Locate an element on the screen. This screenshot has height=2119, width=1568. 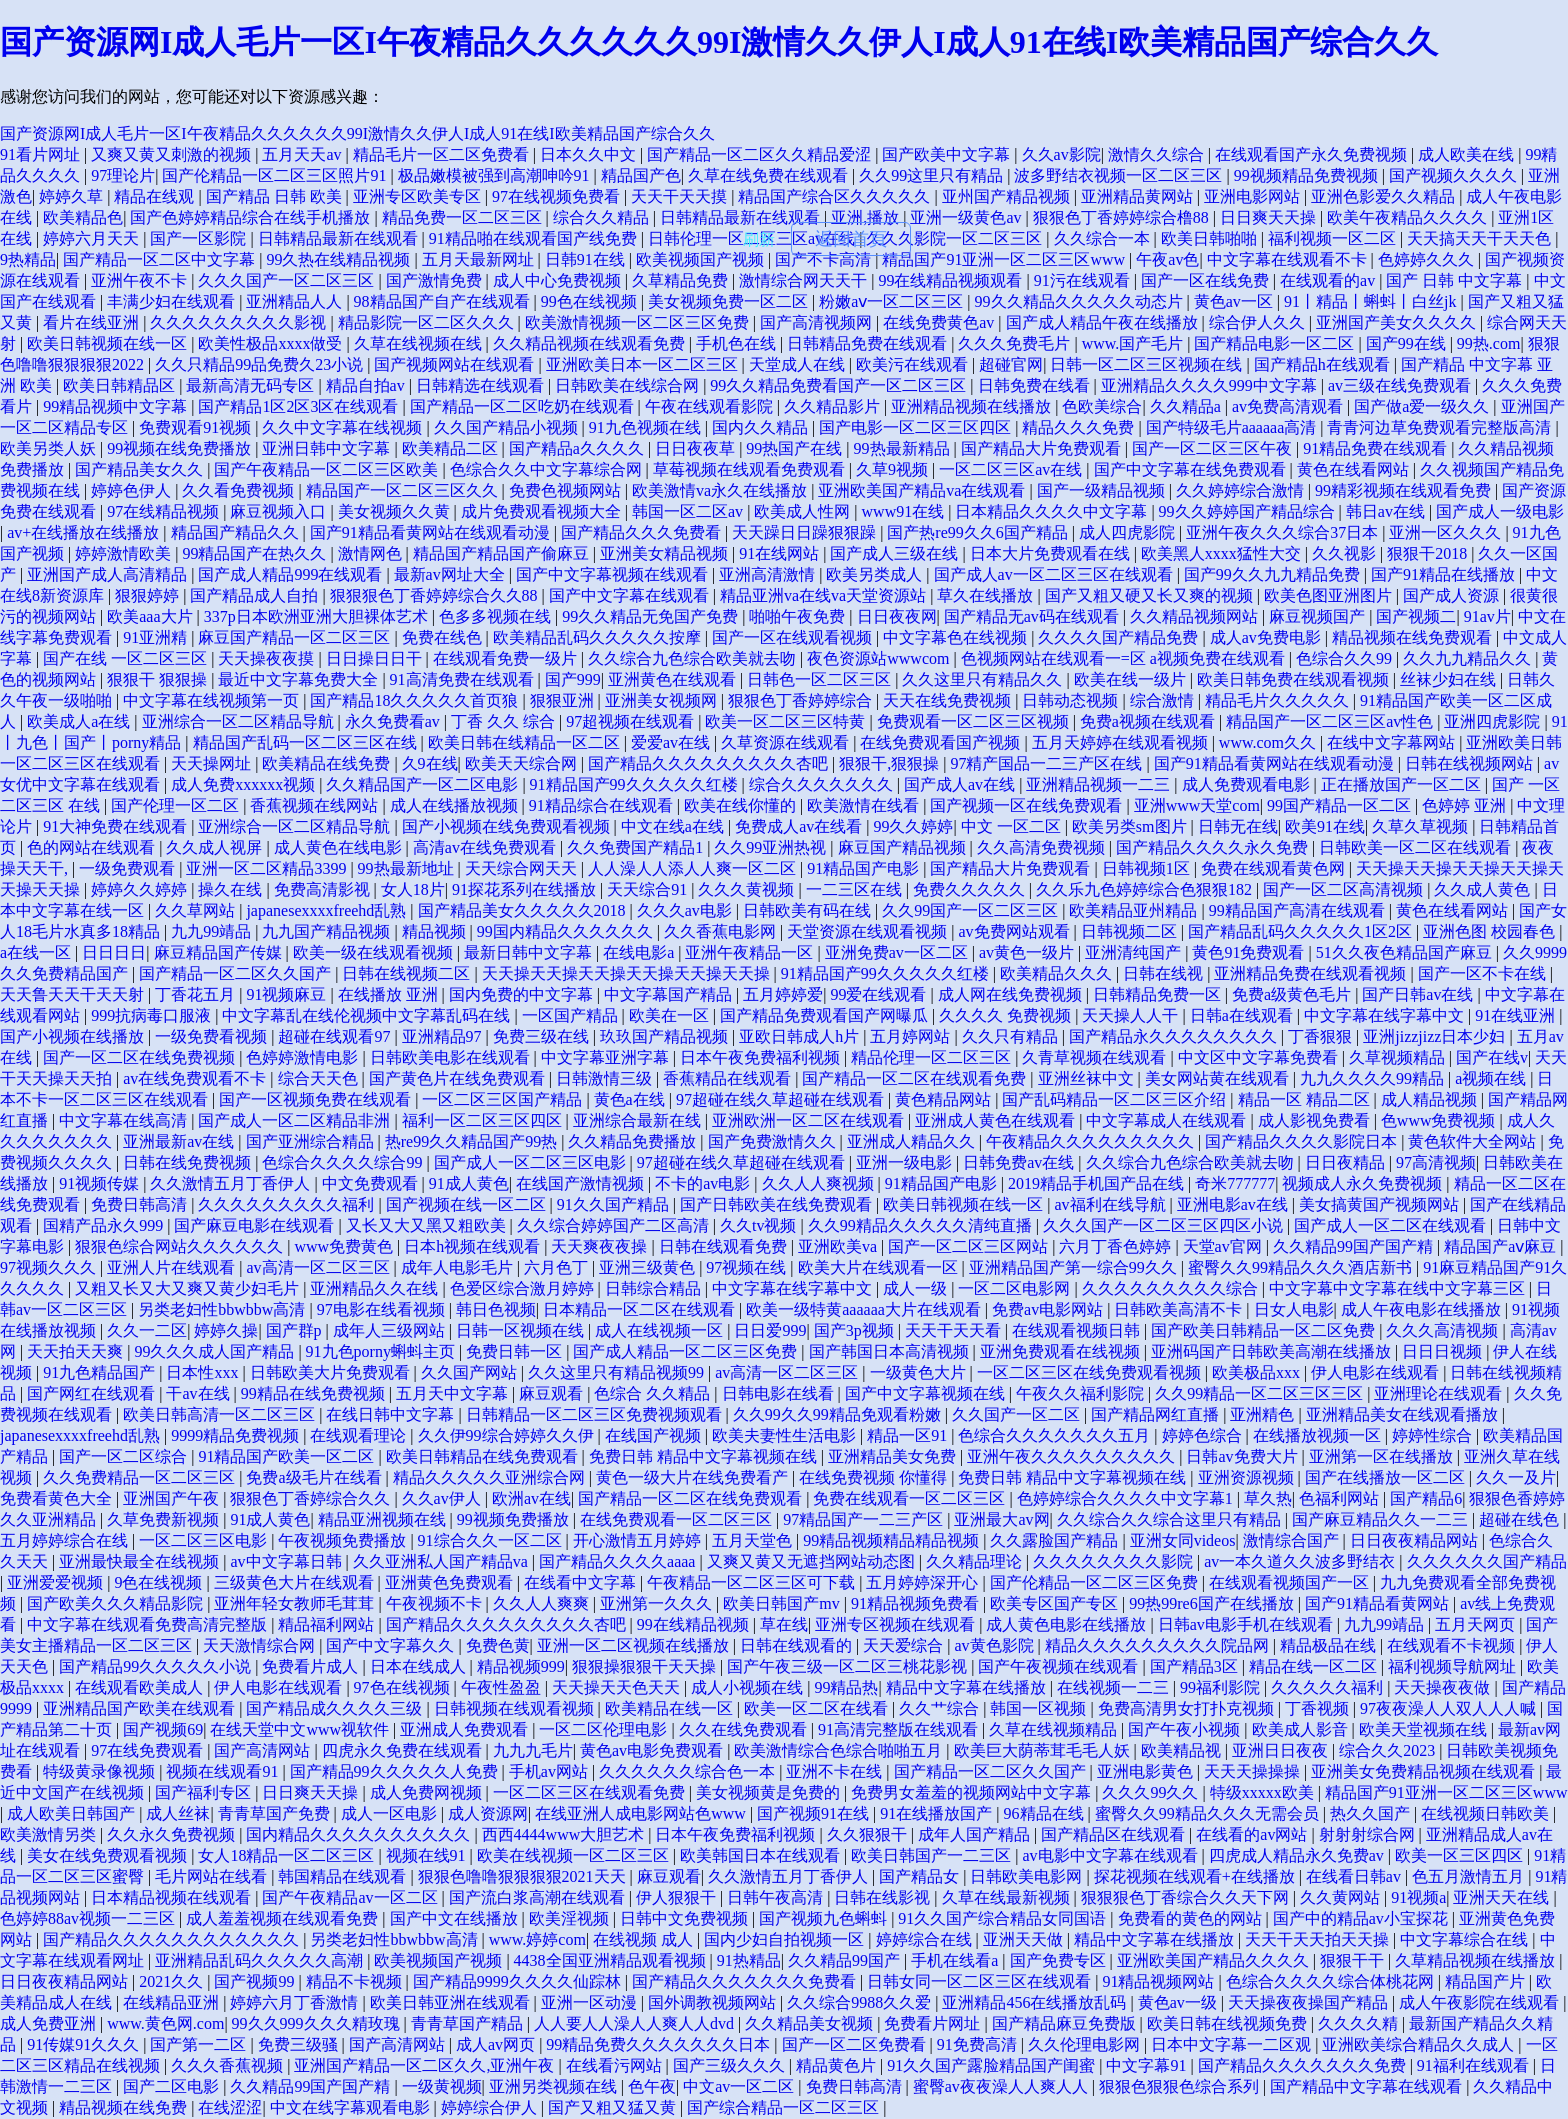
亚洲综合最新在线 is located at coordinates (639, 1120).